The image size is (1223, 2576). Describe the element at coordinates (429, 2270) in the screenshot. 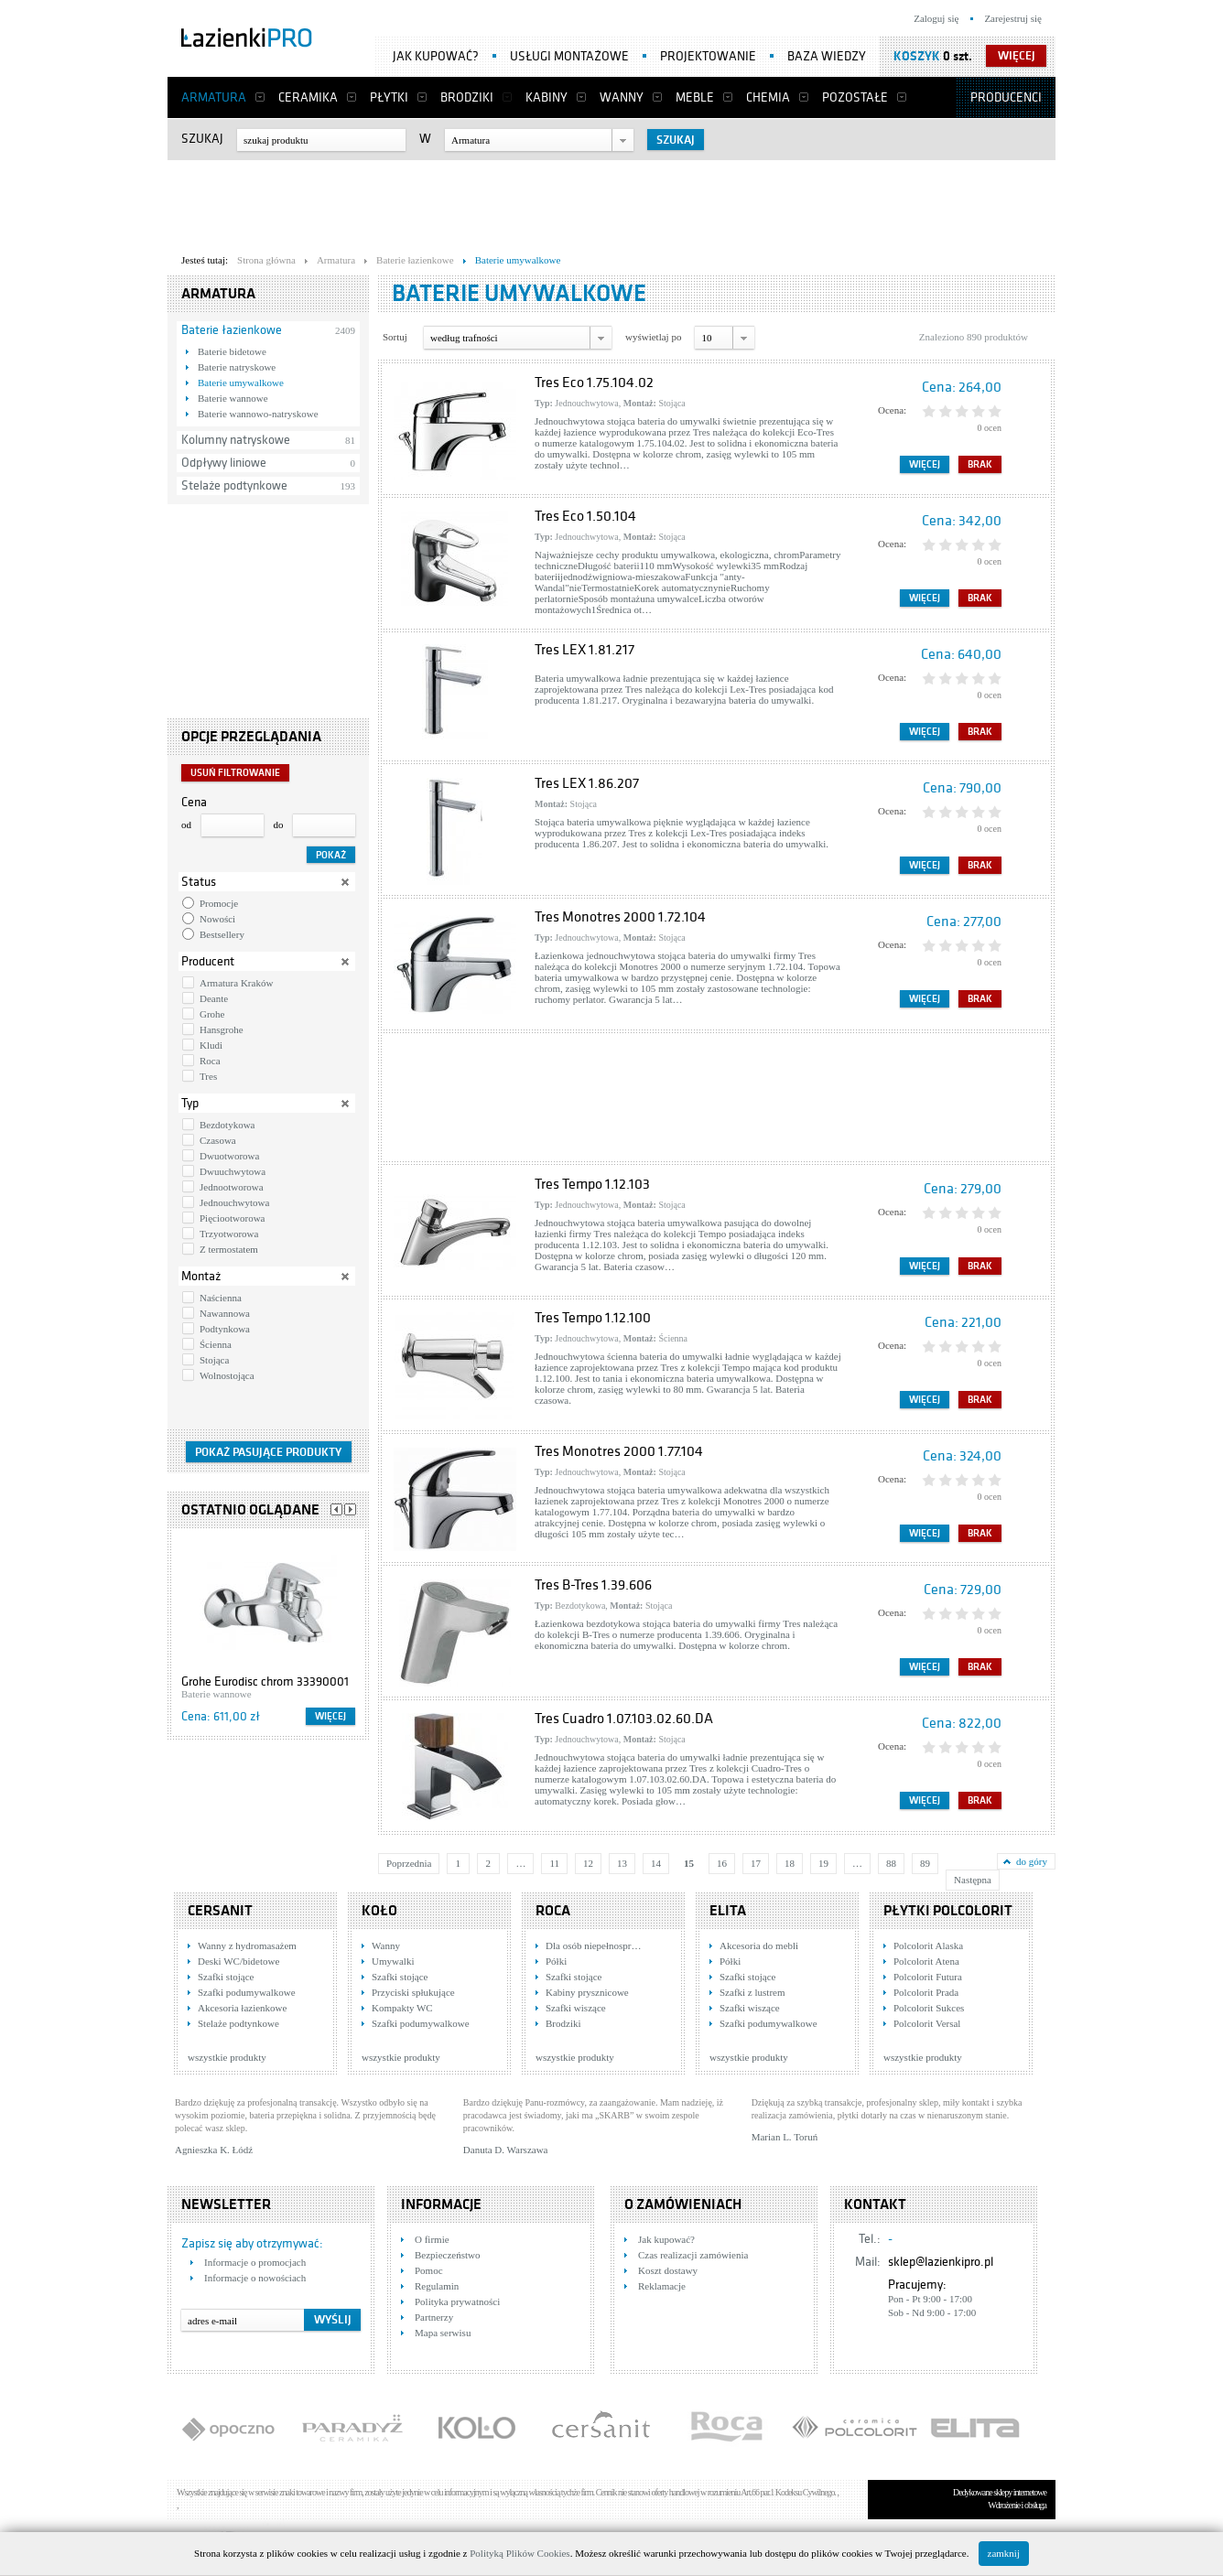

I see `Pomoc` at that location.